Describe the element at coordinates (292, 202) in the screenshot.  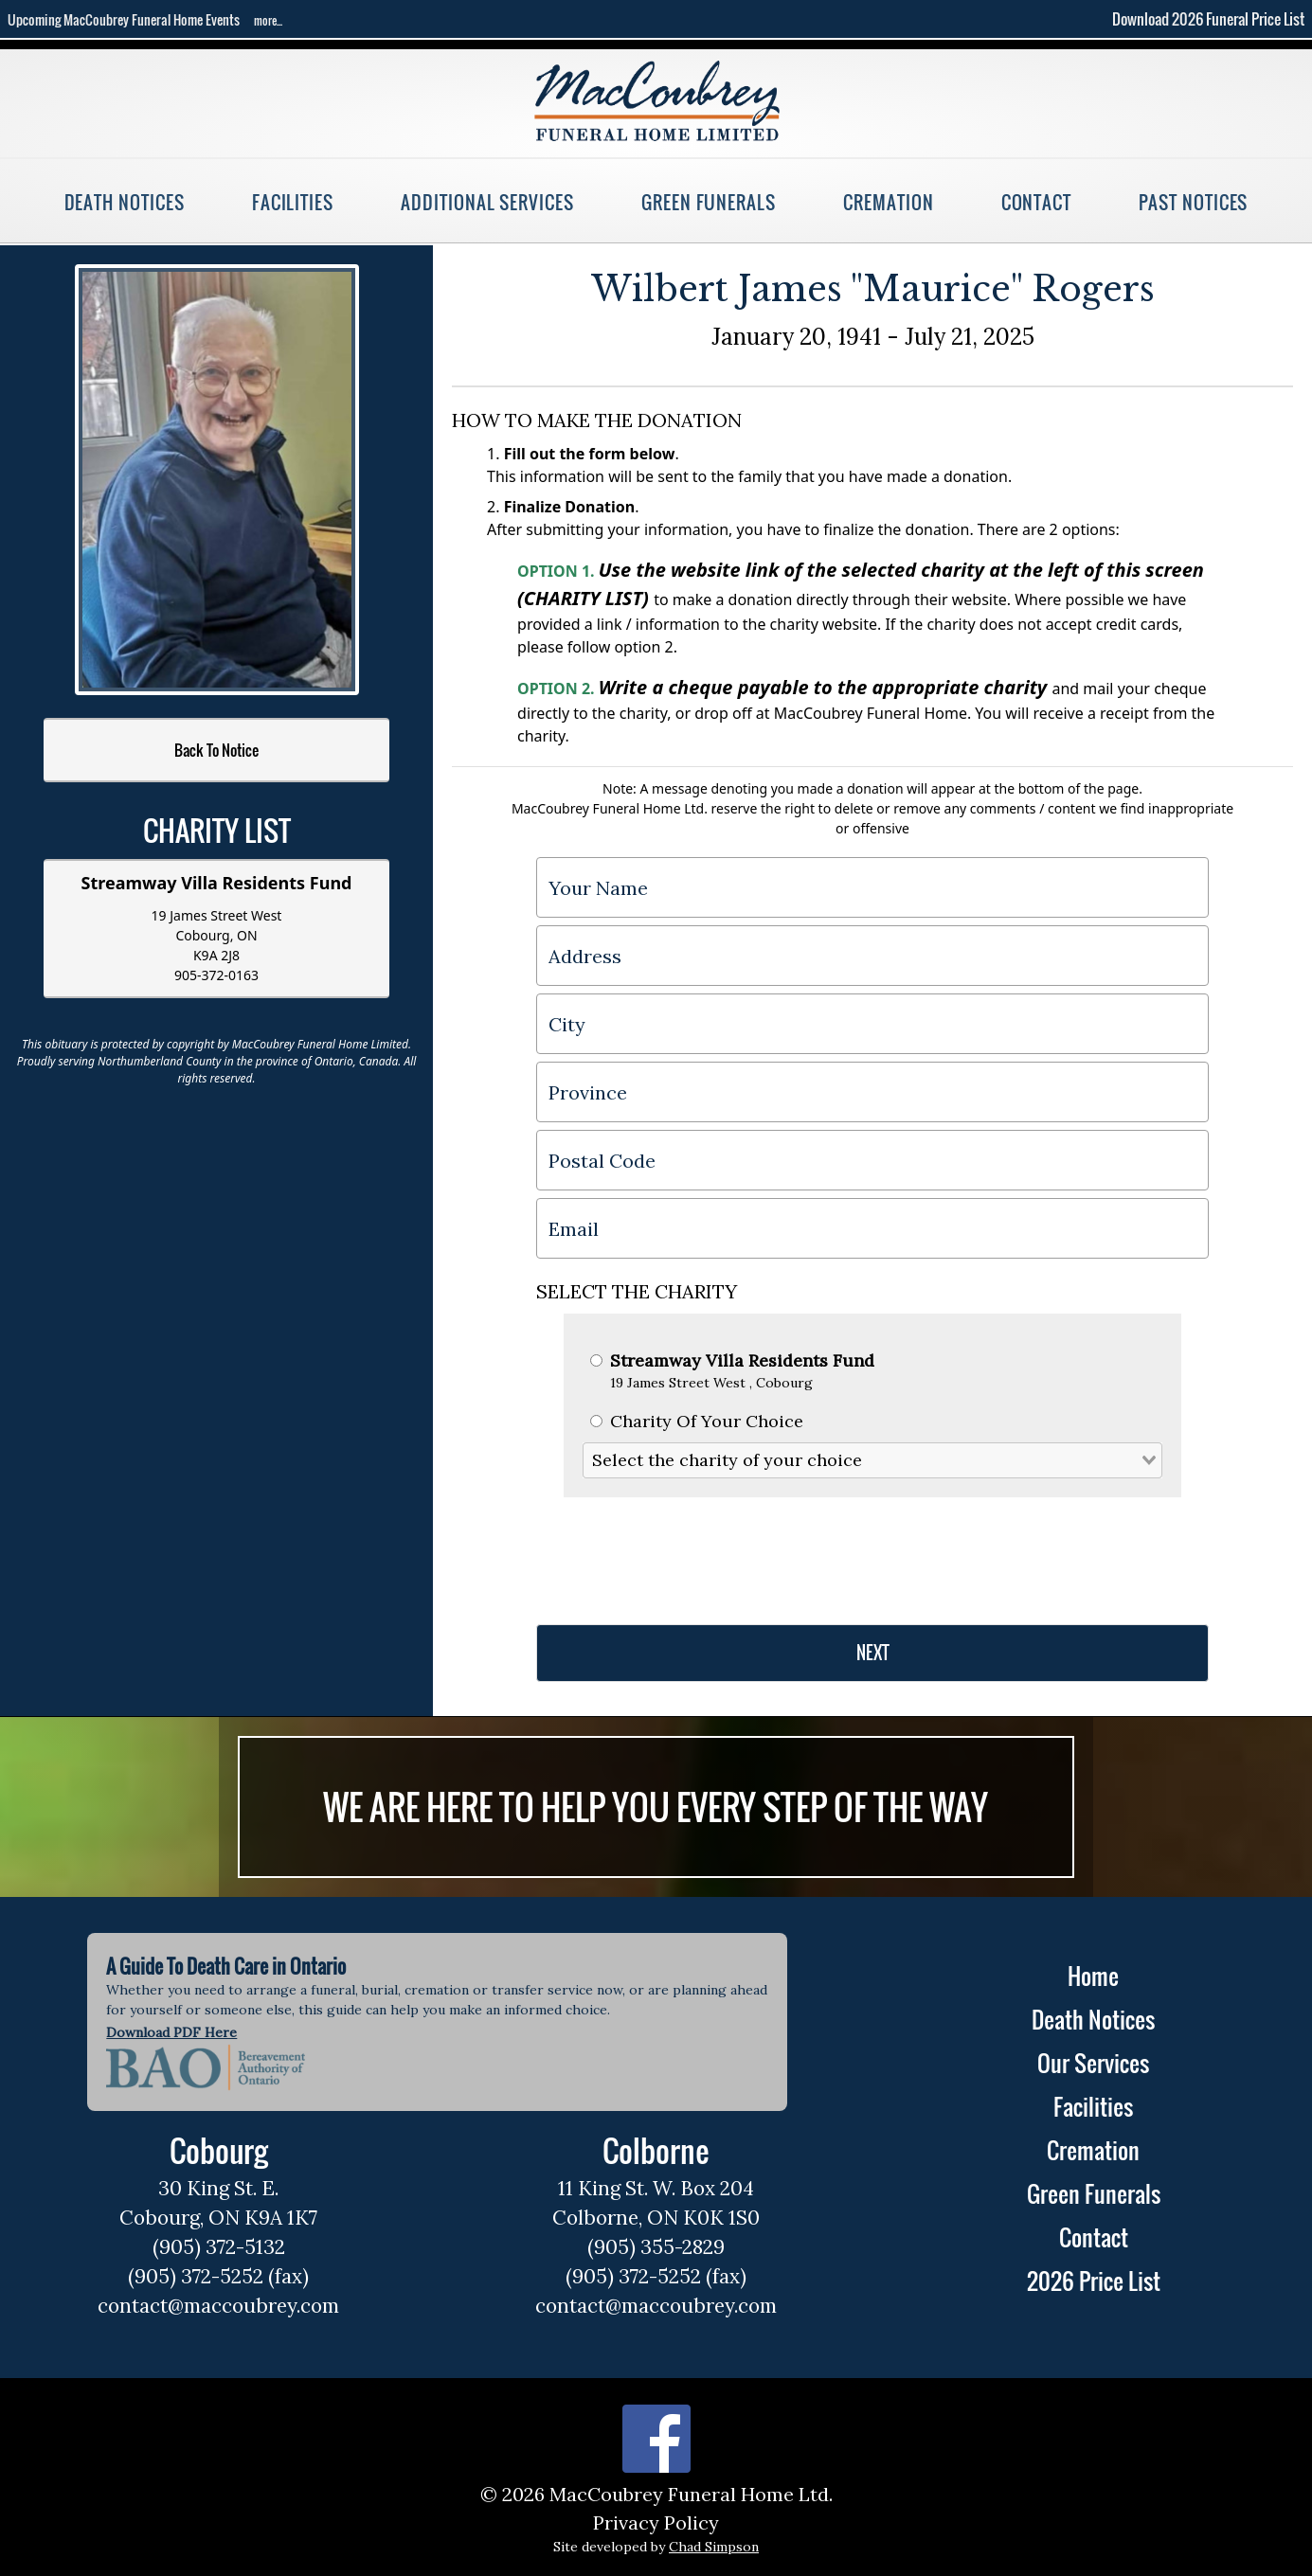
I see `Facilities` at that location.